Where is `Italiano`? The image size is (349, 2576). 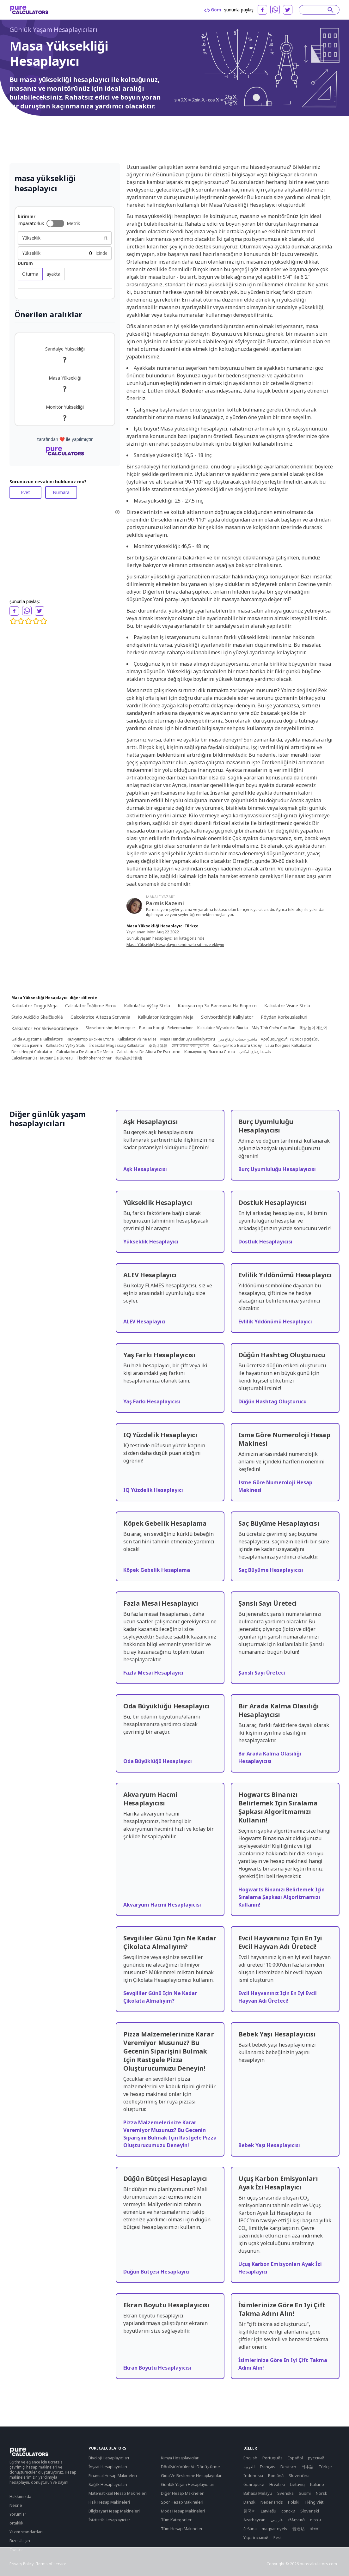 Italiano is located at coordinates (317, 2484).